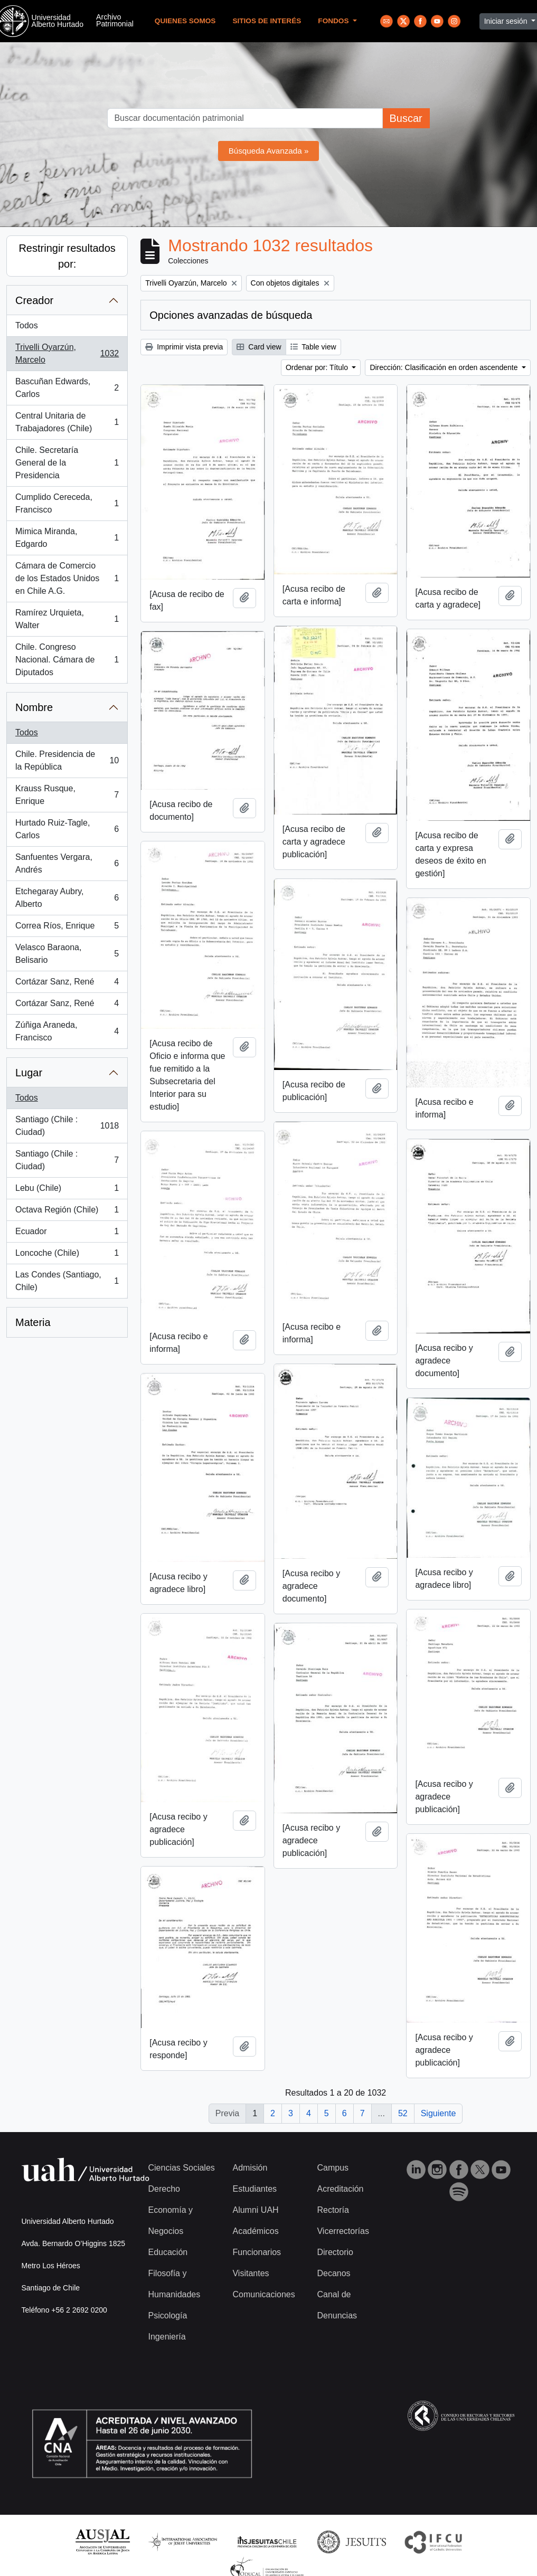 This screenshot has height=2576, width=537. What do you see at coordinates (67, 863) in the screenshot?
I see `Sanfuentes Vergara, Andrés` at bounding box center [67, 863].